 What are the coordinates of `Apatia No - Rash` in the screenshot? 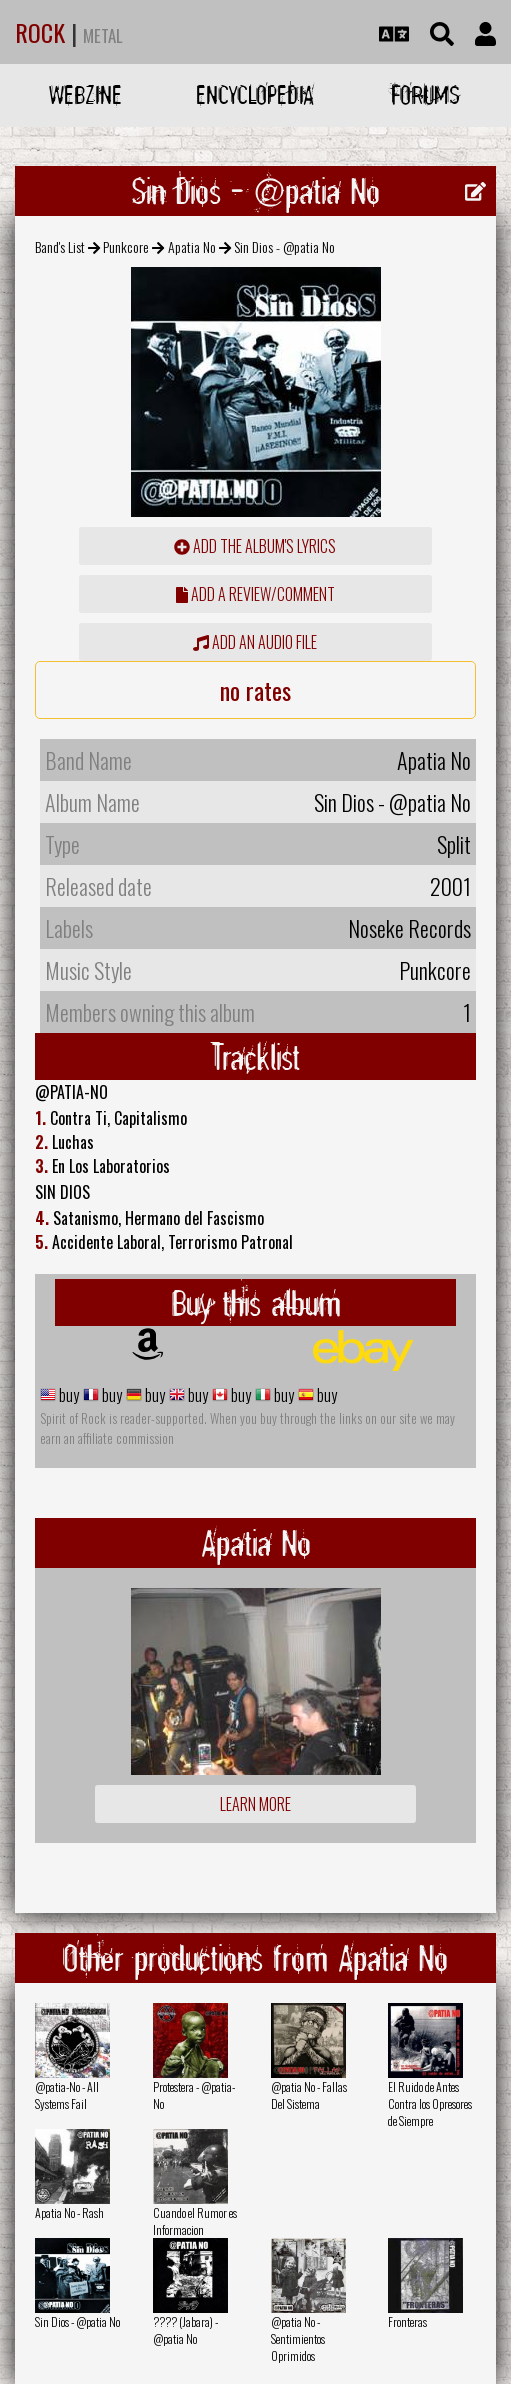 It's located at (69, 2212).